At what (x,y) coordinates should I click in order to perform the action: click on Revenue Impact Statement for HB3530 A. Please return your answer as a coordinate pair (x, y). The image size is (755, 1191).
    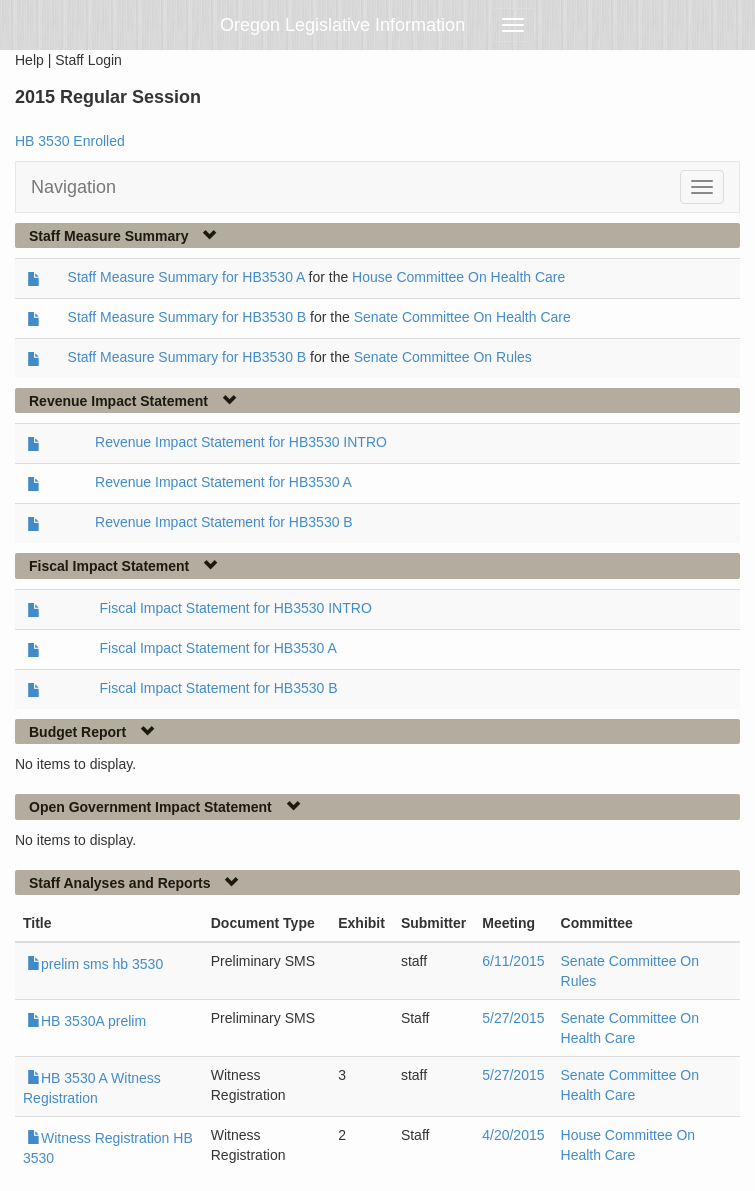
    Looking at the image, I should click on (223, 482).